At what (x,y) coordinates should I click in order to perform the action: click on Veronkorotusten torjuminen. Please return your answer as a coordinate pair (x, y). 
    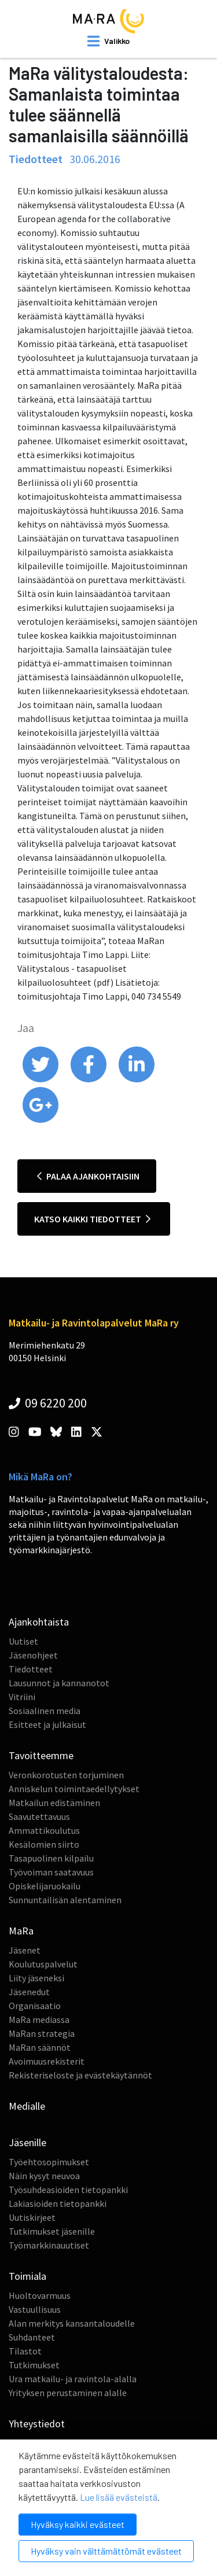
    Looking at the image, I should click on (66, 1775).